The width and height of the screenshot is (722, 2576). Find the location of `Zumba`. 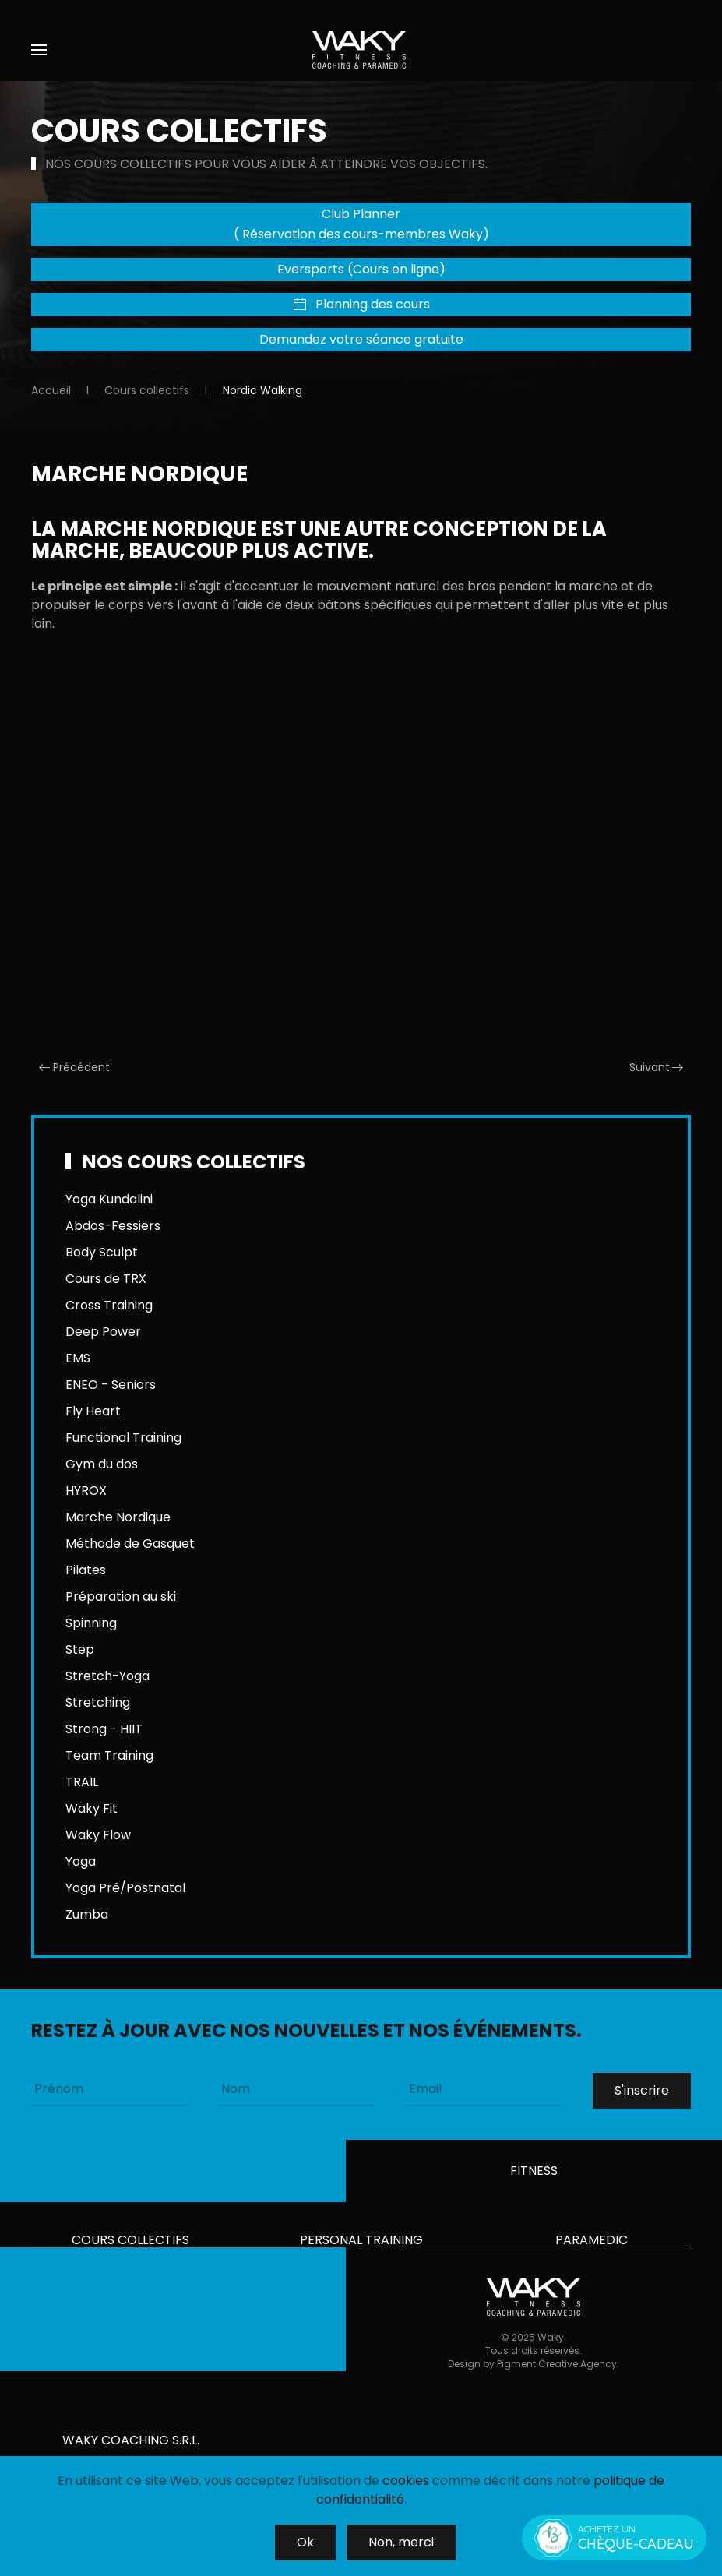

Zumba is located at coordinates (86, 1914).